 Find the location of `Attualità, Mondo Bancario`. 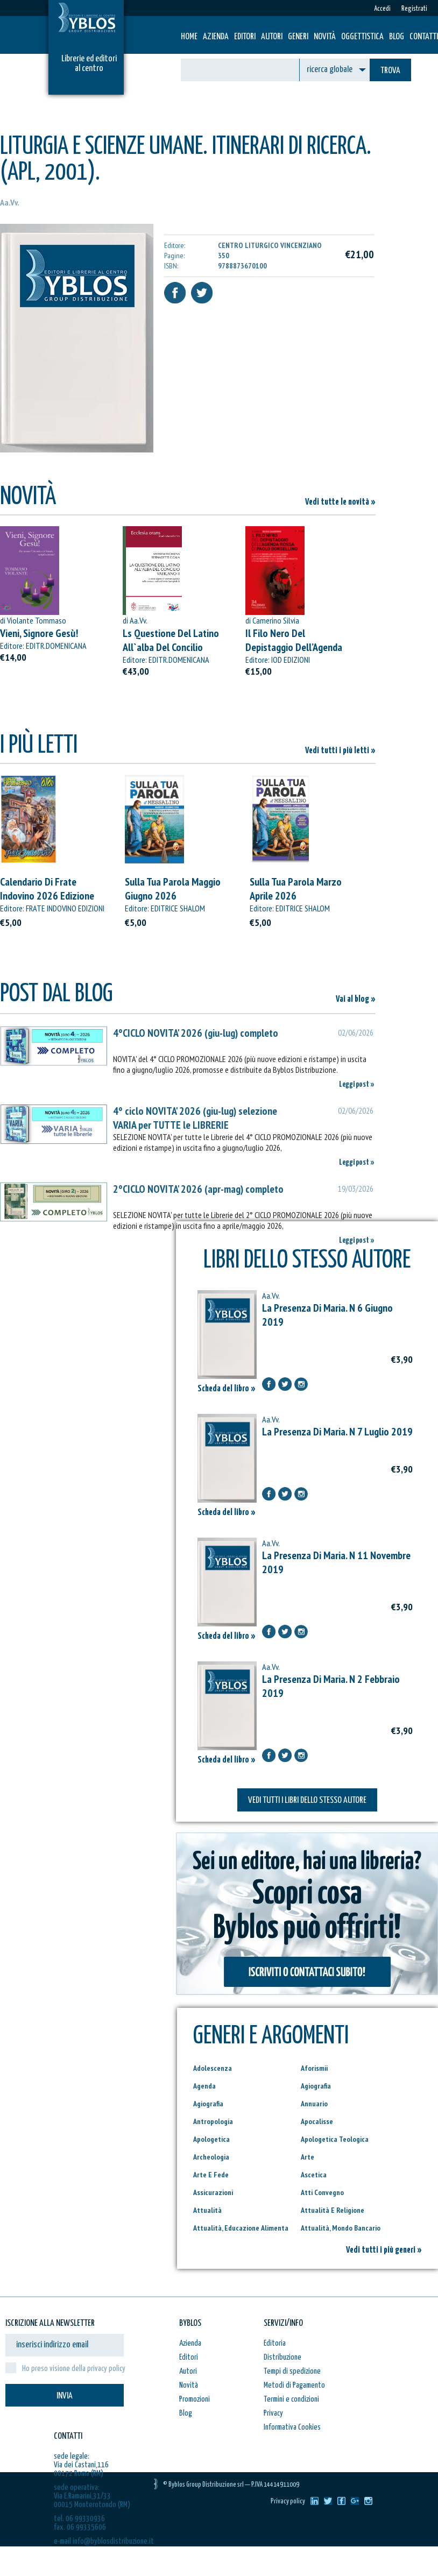

Attualità, Mondo Bancario is located at coordinates (340, 2228).